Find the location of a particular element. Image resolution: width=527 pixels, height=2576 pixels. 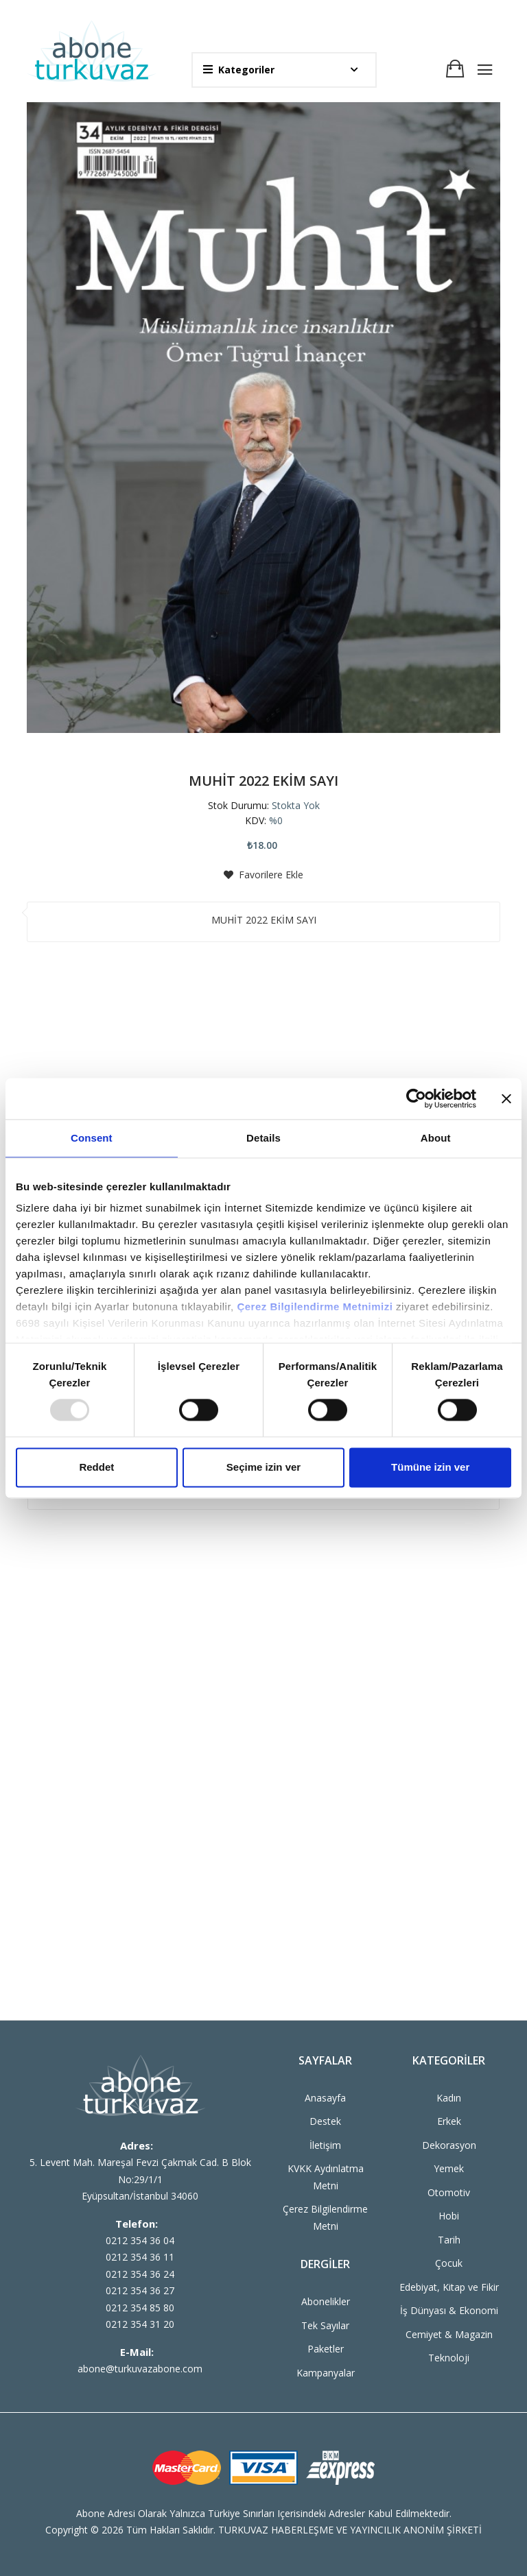

Anasayfa is located at coordinates (325, 2097).